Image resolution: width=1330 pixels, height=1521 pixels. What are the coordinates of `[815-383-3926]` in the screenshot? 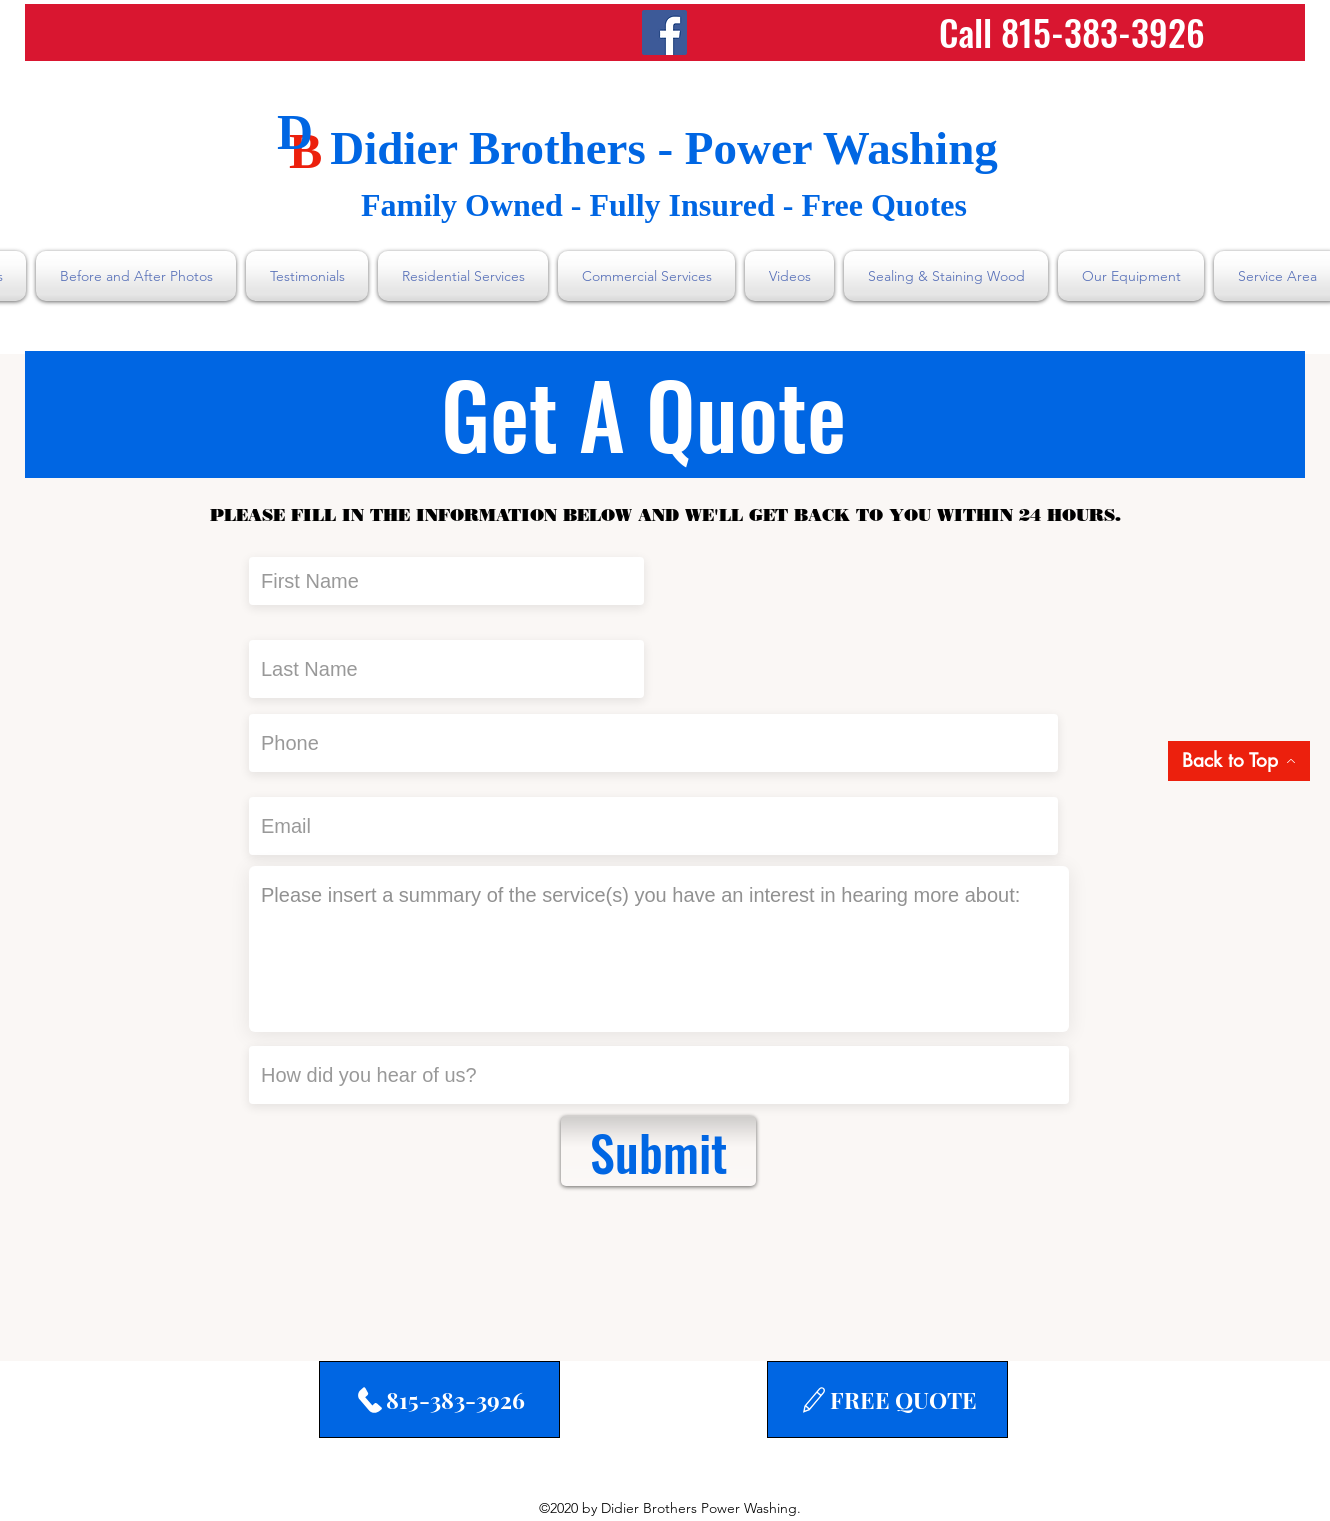 It's located at (439, 1399).